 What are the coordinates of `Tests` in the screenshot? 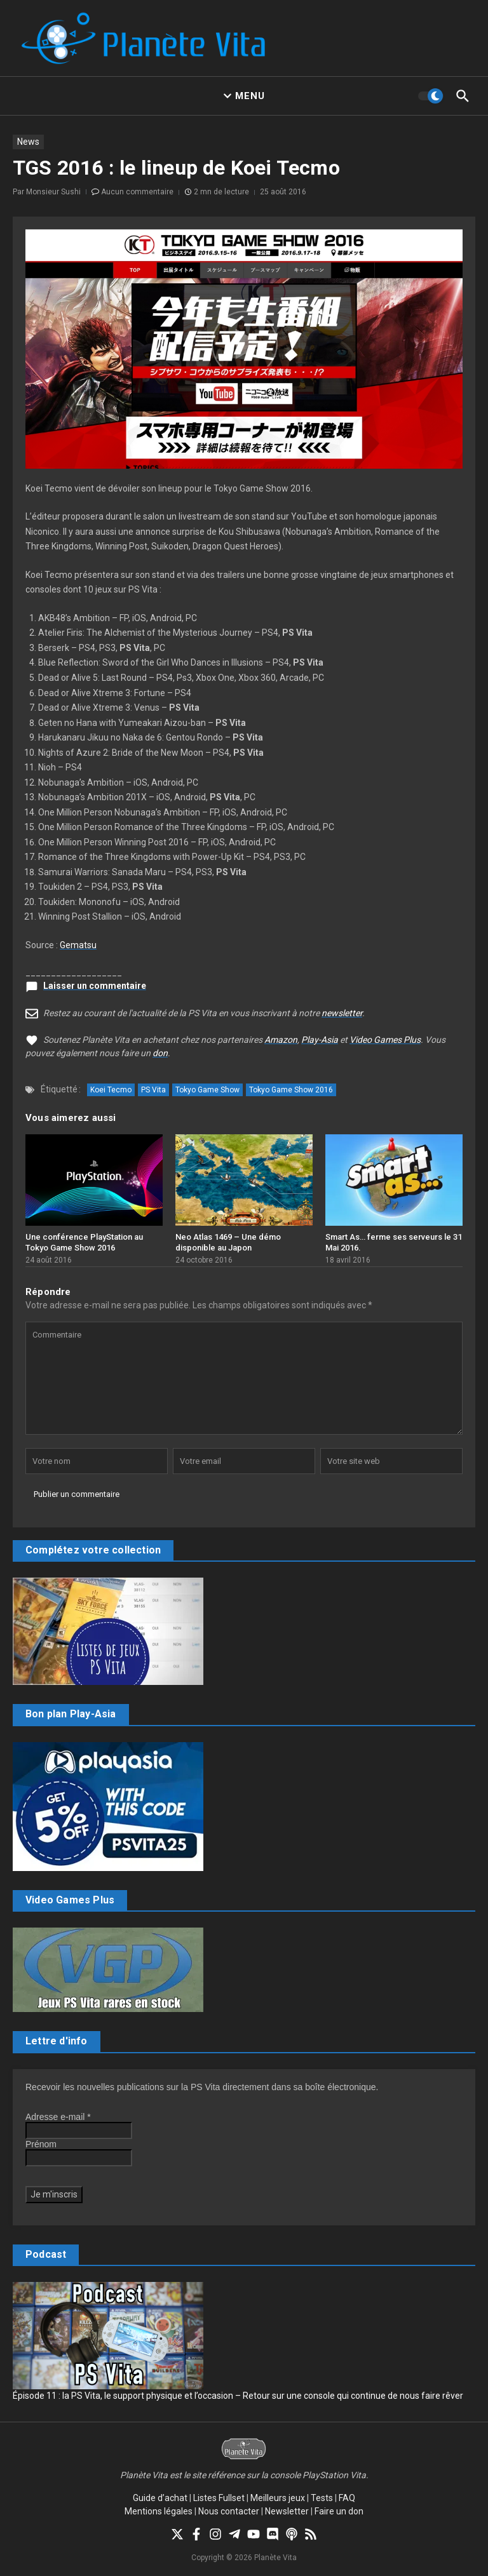 It's located at (322, 2498).